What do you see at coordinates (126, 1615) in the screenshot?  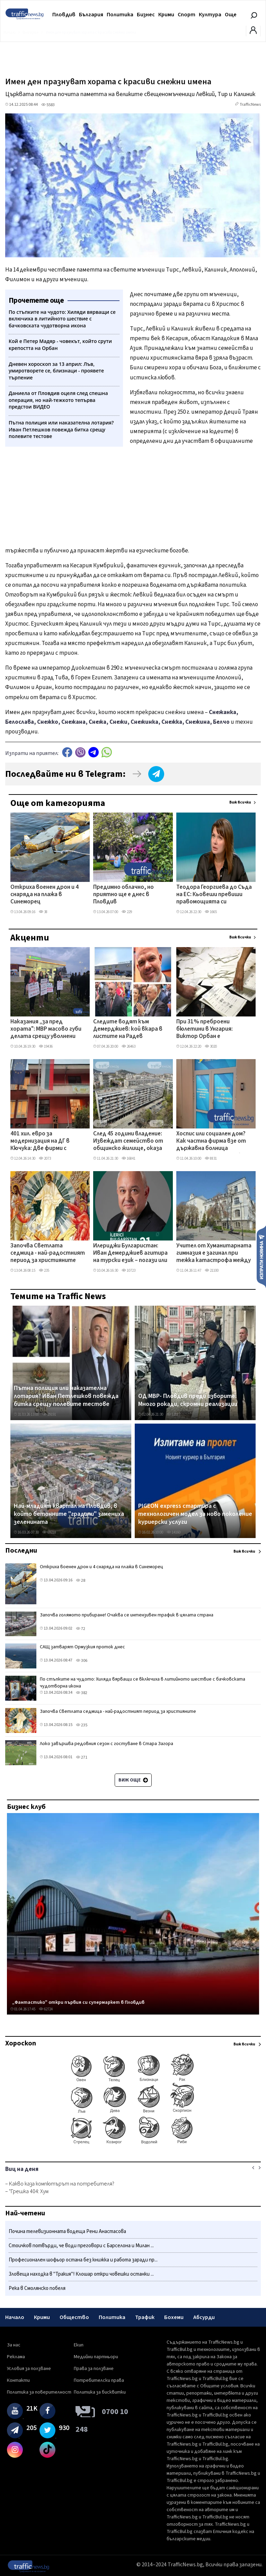 I see `Започва голямото прибиране! Очаква се интензивен трафик в цялата страна` at bounding box center [126, 1615].